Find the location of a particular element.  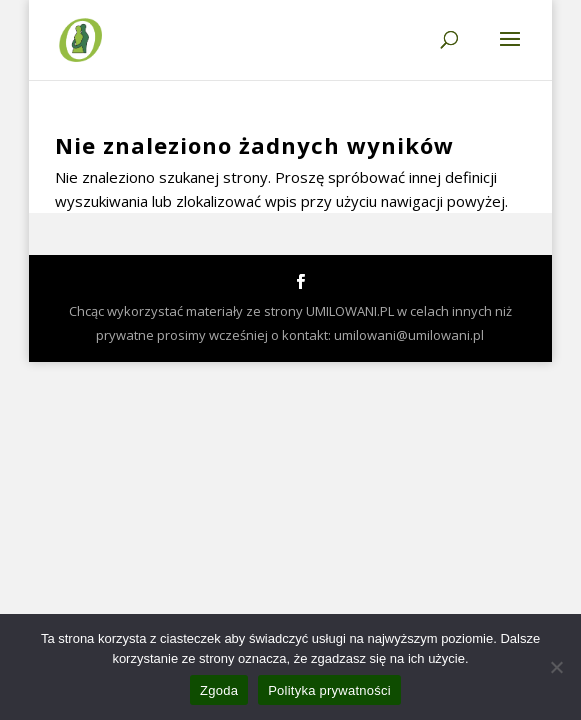

Polityka prywatności is located at coordinates (329, 690).